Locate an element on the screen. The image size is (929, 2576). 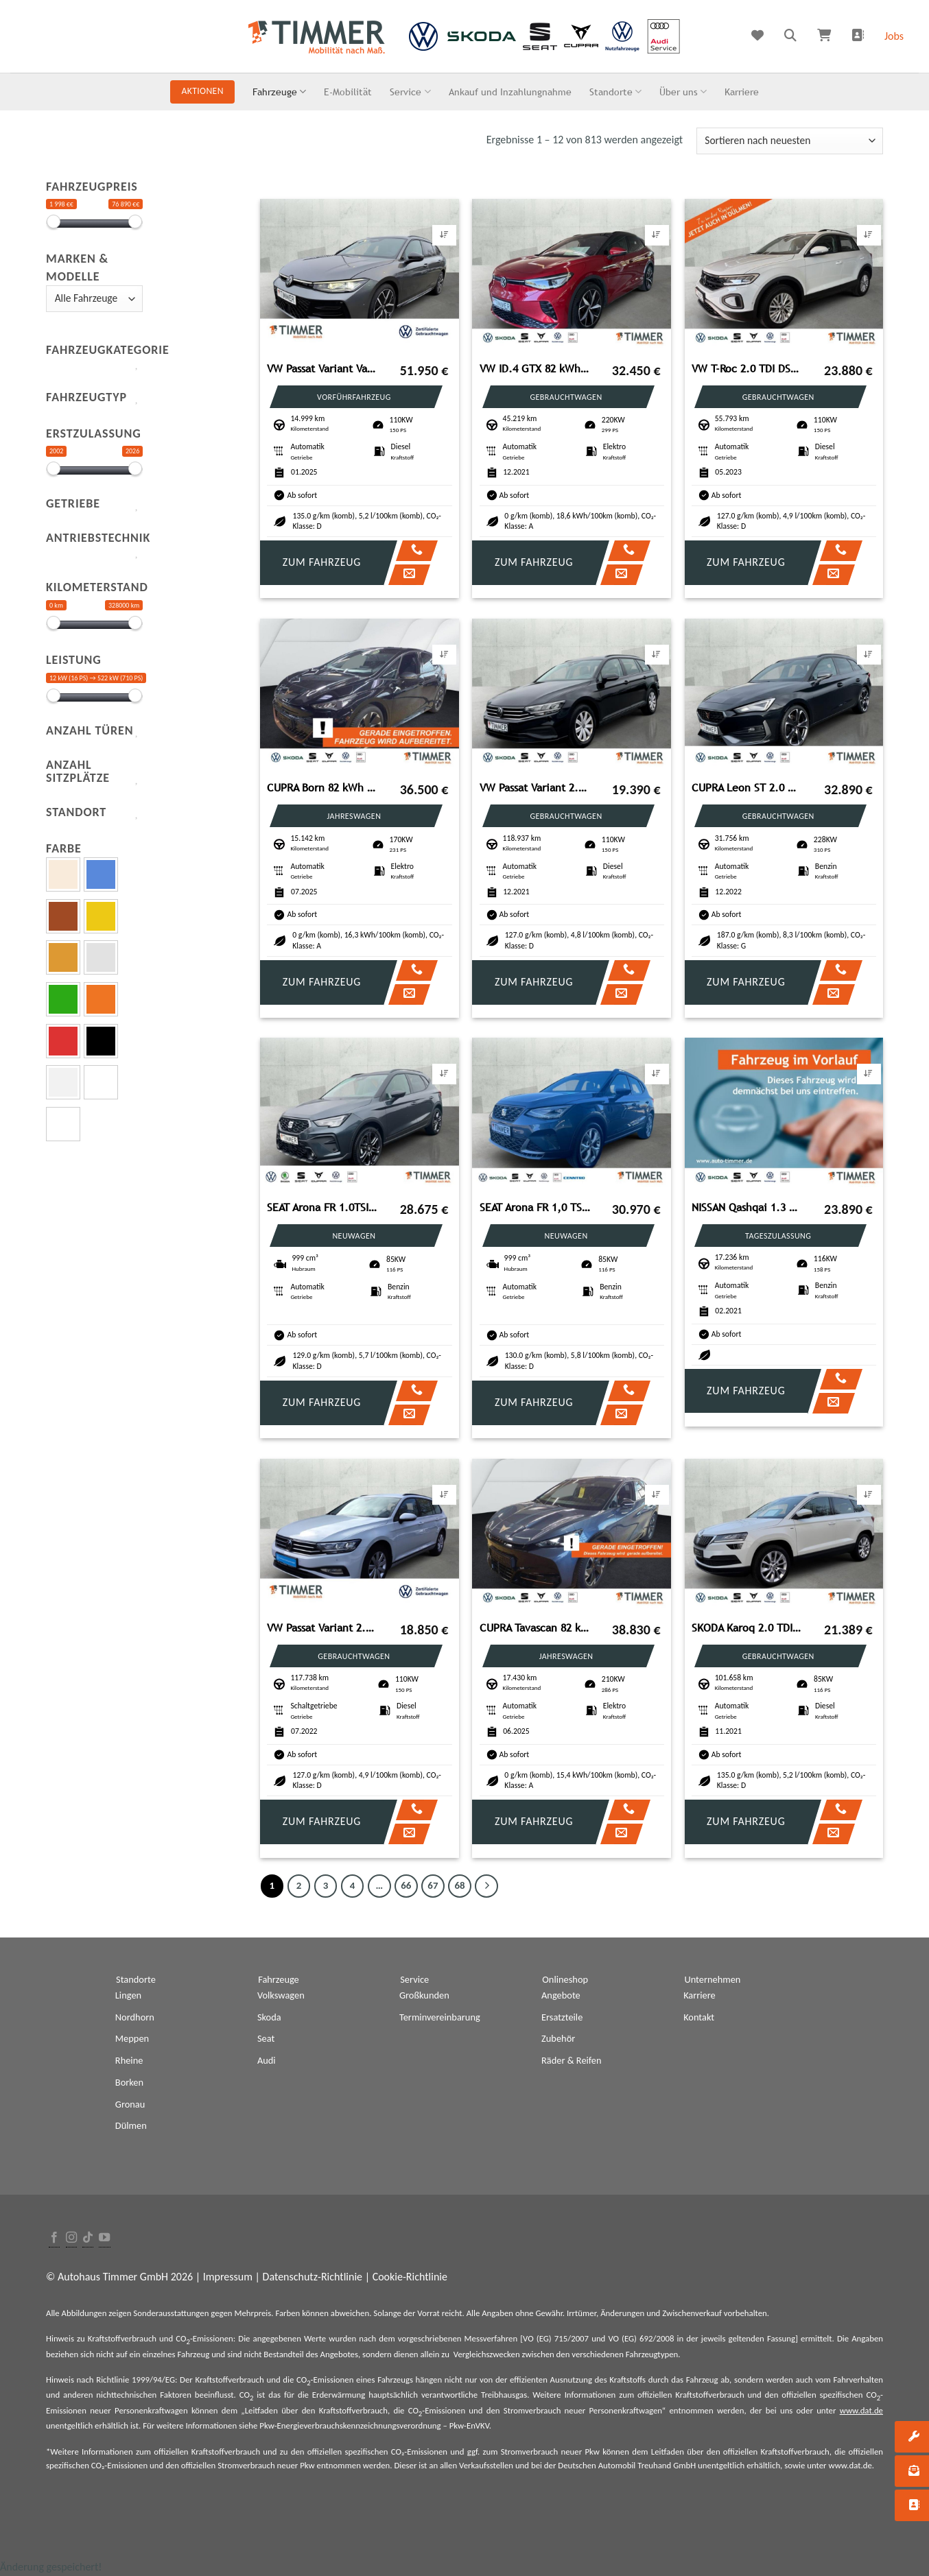
67 is located at coordinates (432, 1885).